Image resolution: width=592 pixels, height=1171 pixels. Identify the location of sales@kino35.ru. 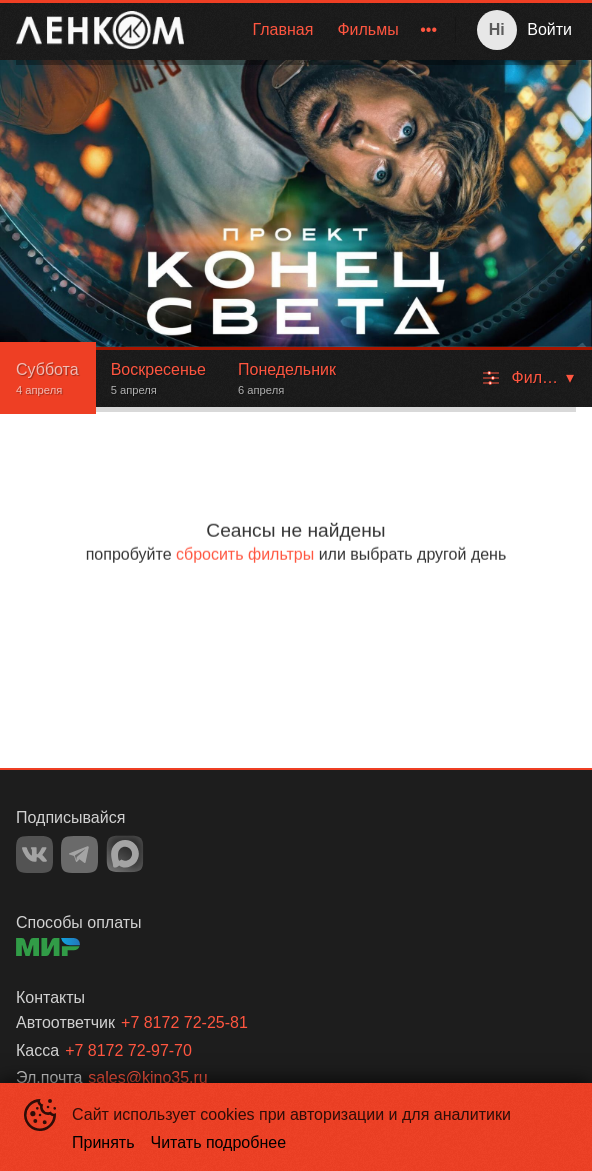
(147, 1077).